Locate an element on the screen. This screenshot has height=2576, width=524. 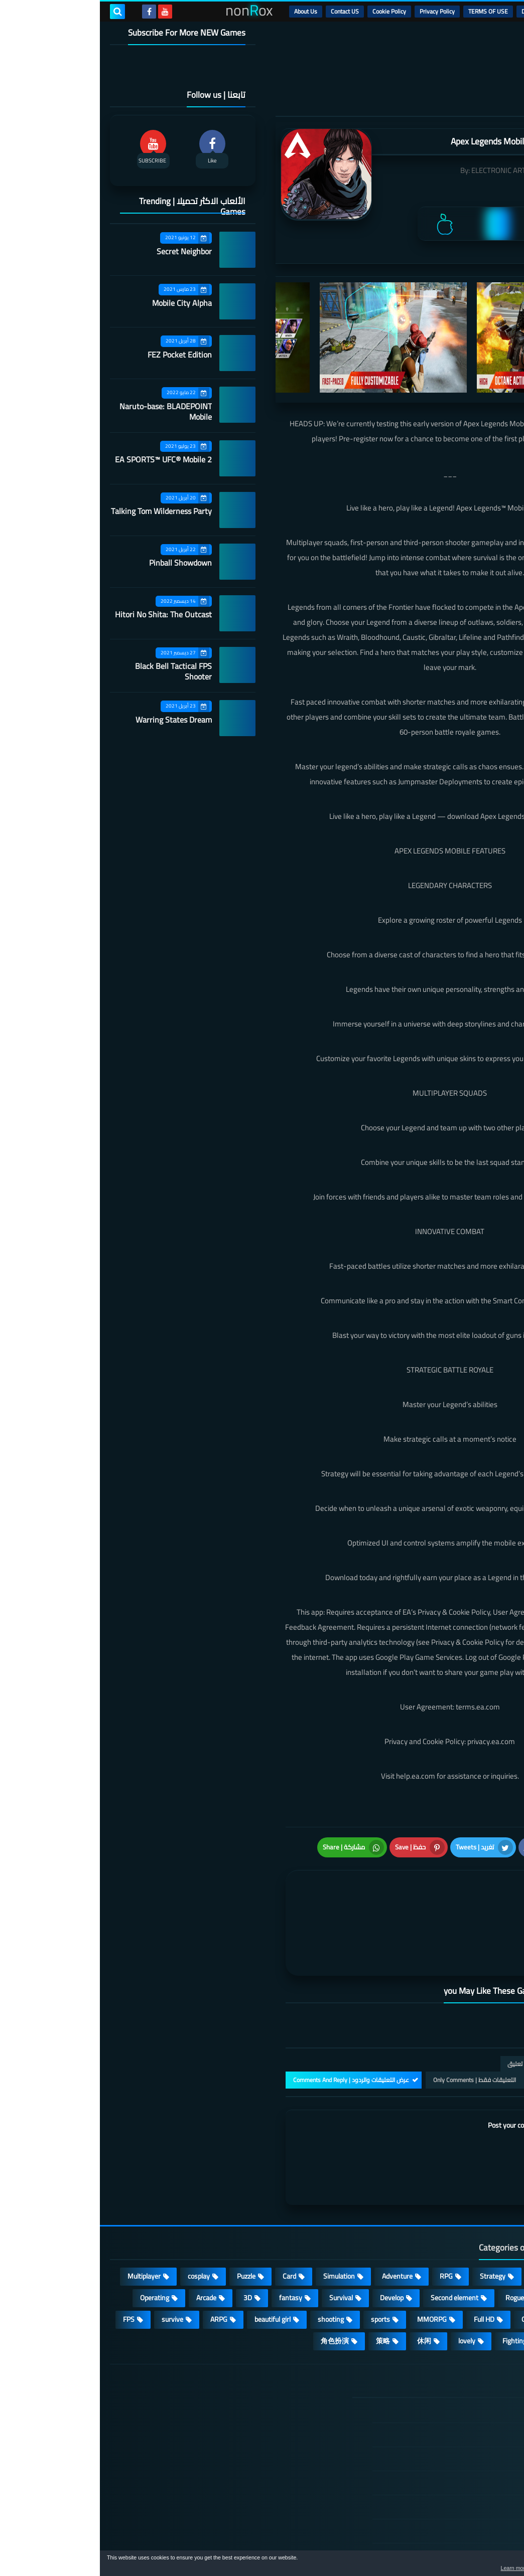
Operating is located at coordinates (54, 2244).